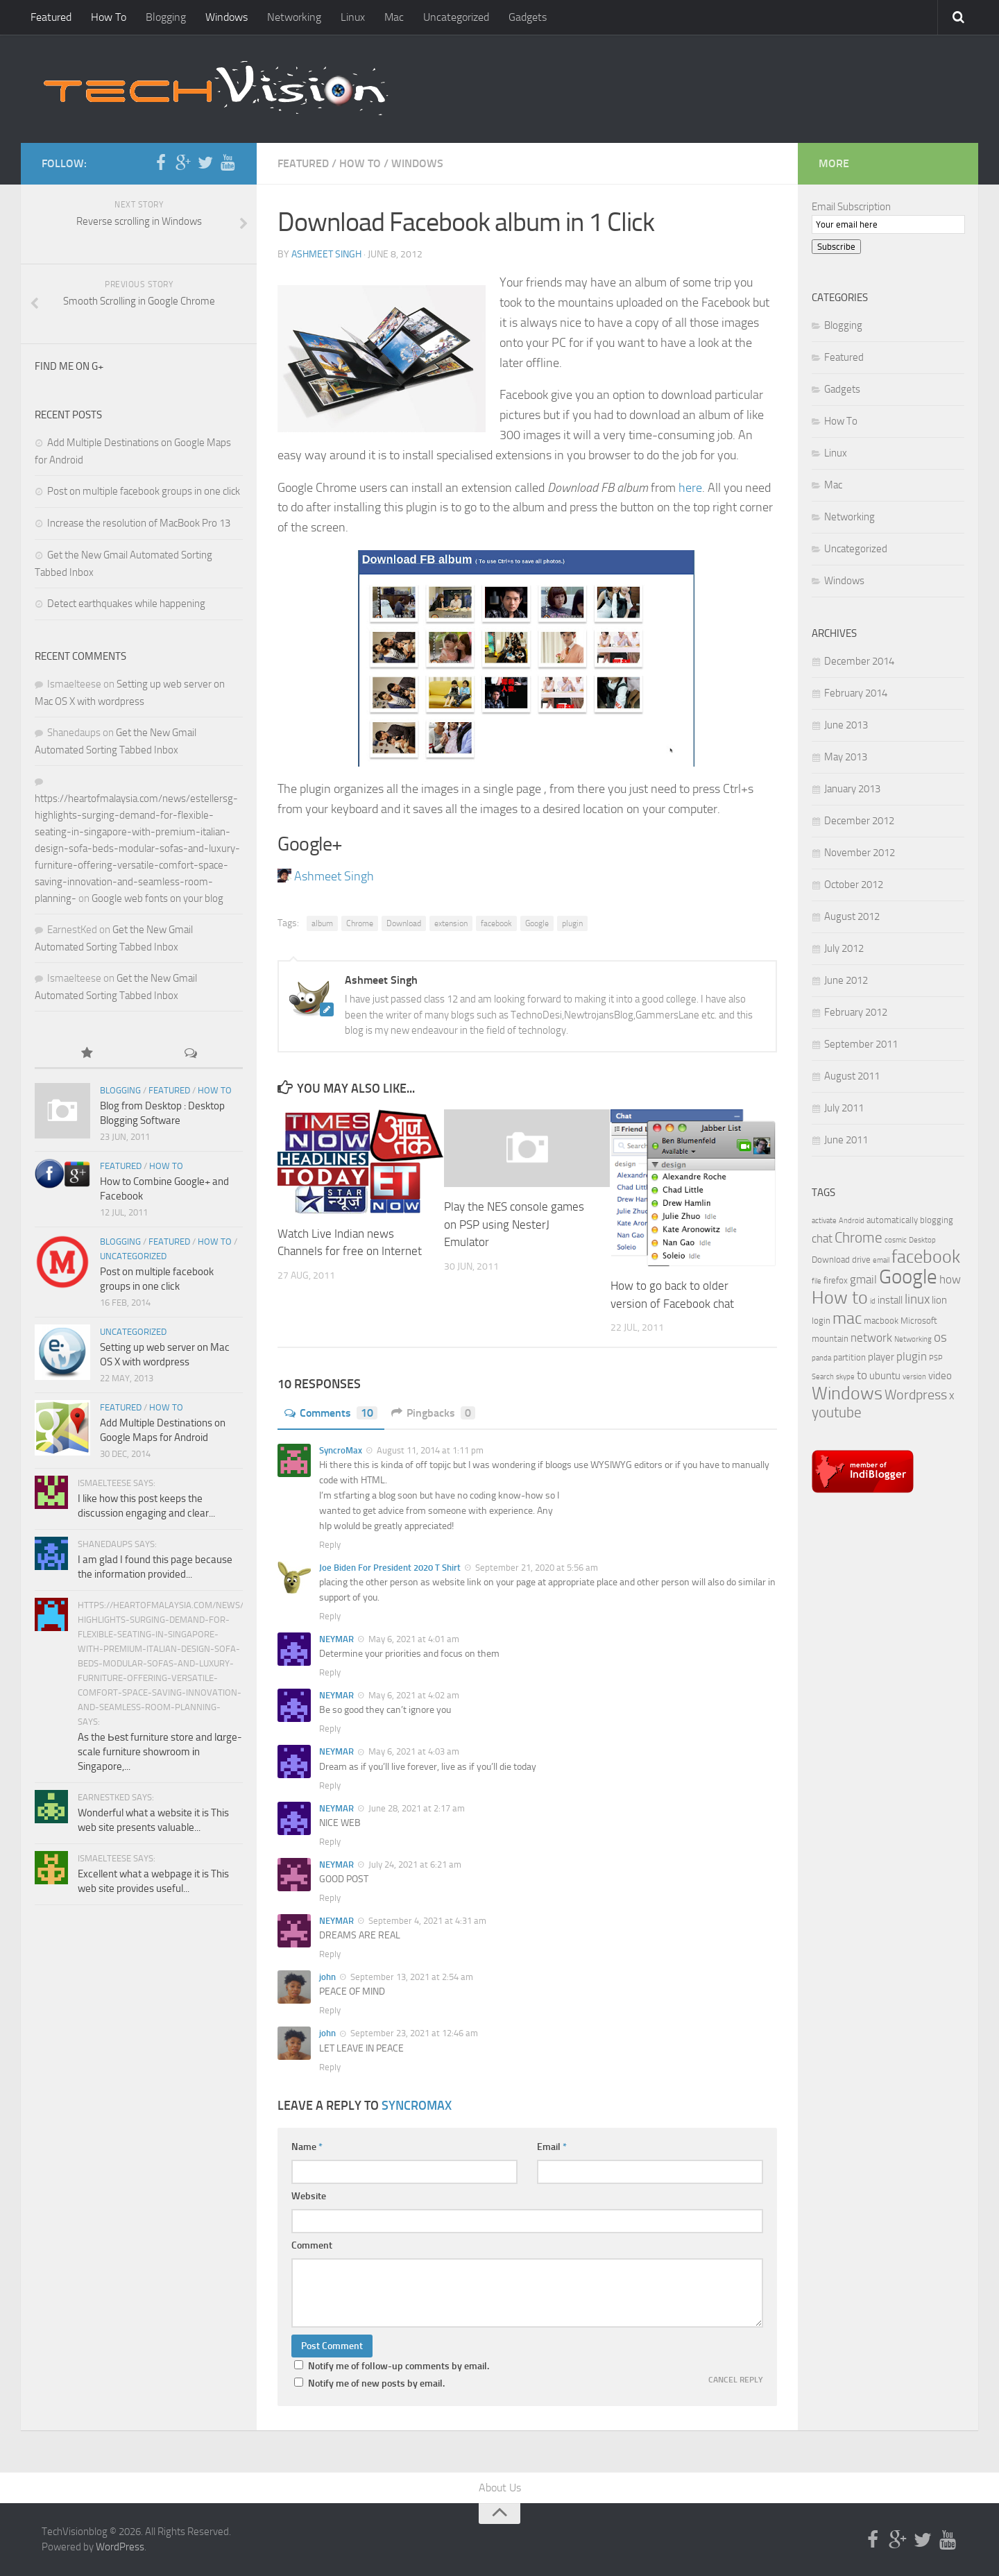  What do you see at coordinates (852, 789) in the screenshot?
I see `January 2013` at bounding box center [852, 789].